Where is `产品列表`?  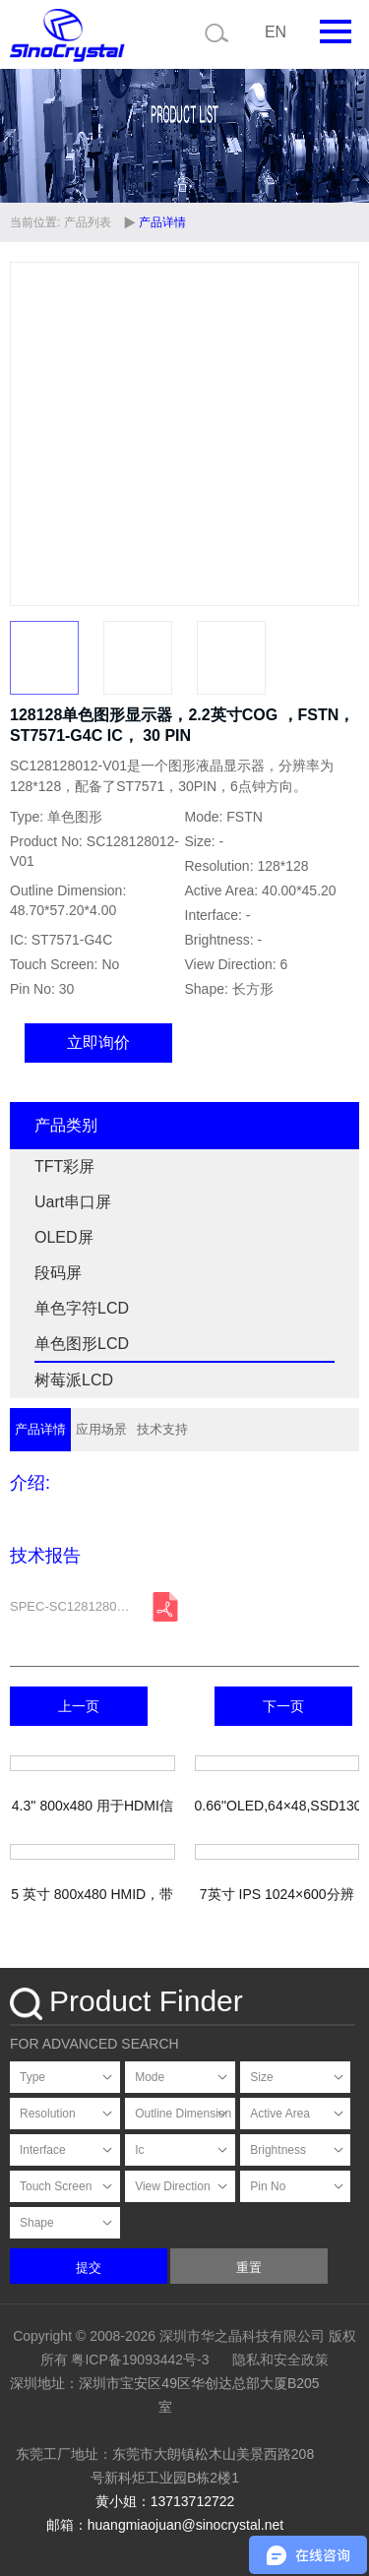
产品列表 is located at coordinates (87, 222).